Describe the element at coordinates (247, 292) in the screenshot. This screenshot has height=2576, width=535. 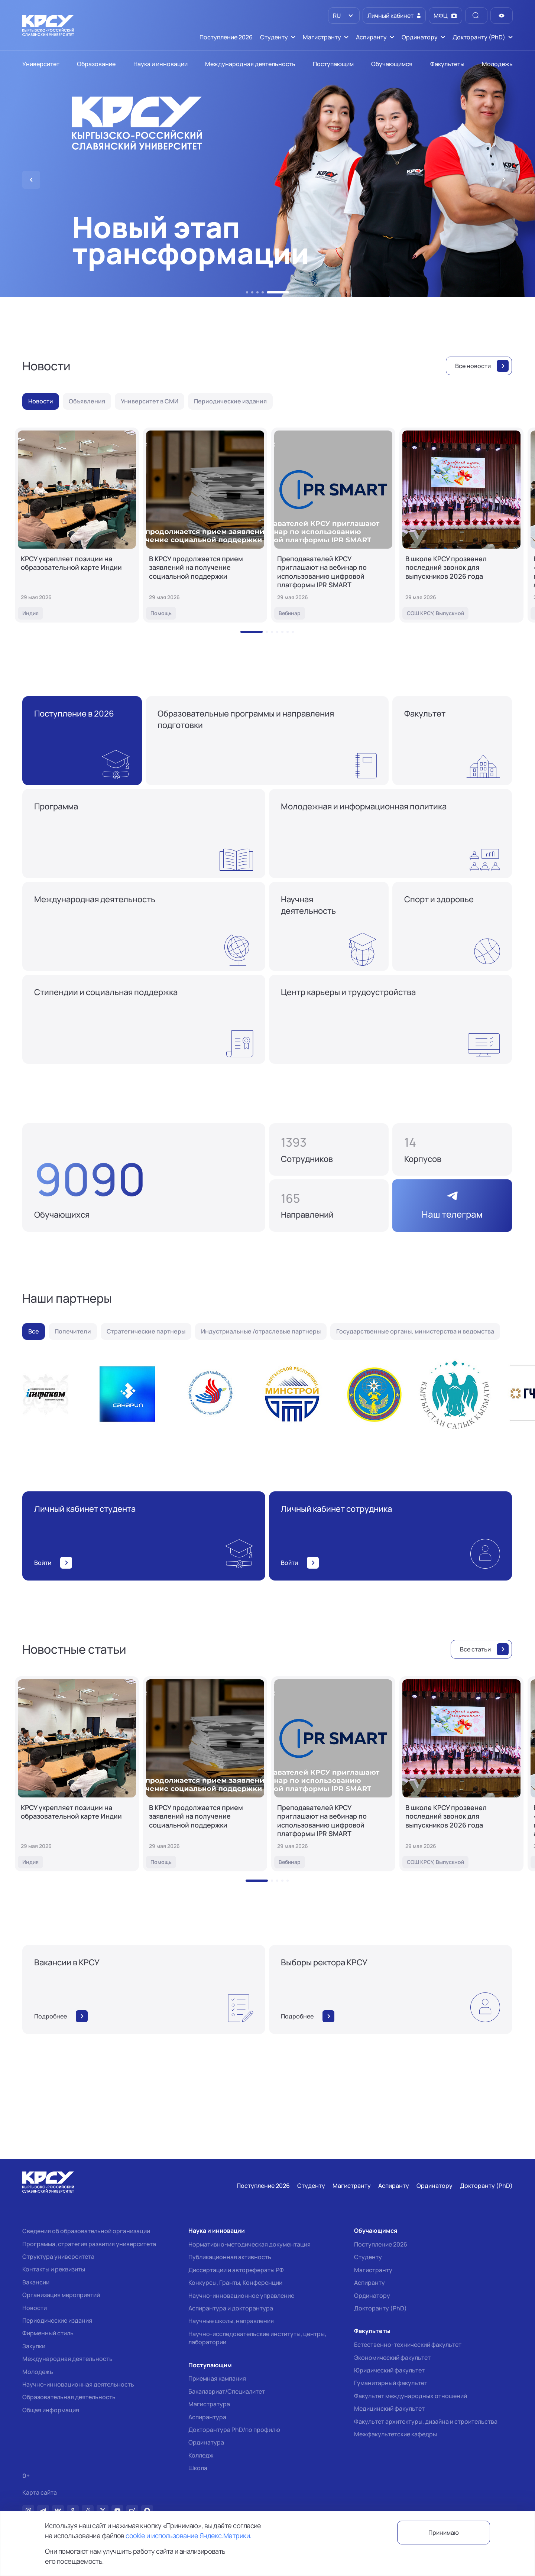
I see `[button]` at that location.